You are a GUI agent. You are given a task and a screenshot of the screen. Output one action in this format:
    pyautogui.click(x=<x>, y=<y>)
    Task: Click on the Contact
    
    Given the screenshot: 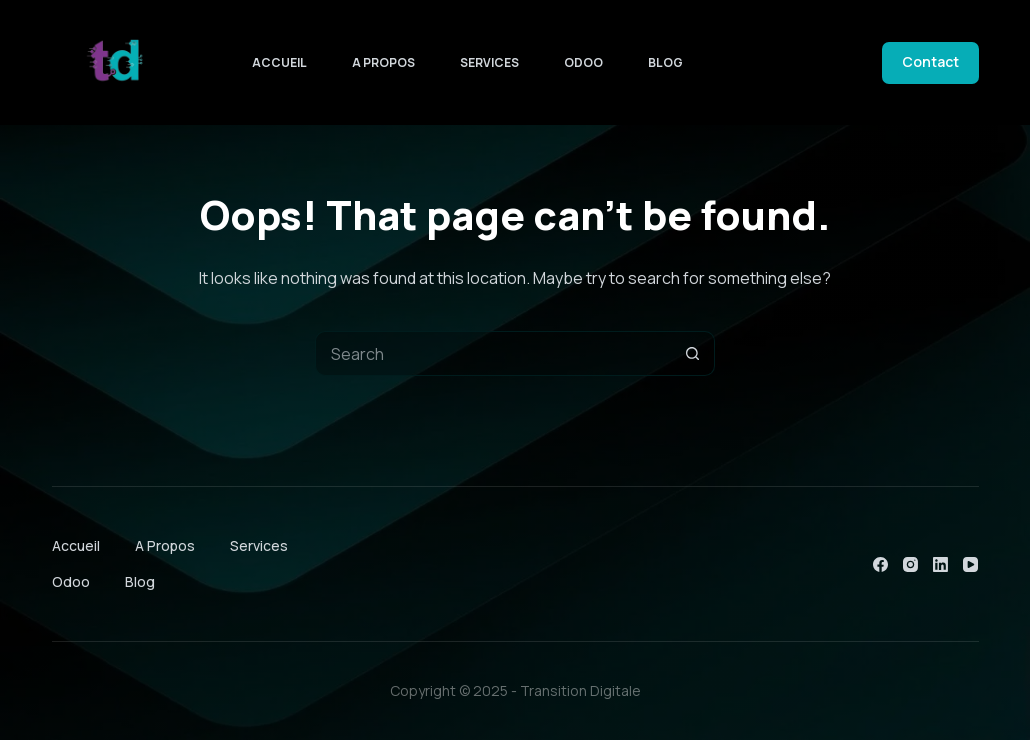 What is the action you would take?
    pyautogui.click(x=930, y=61)
    